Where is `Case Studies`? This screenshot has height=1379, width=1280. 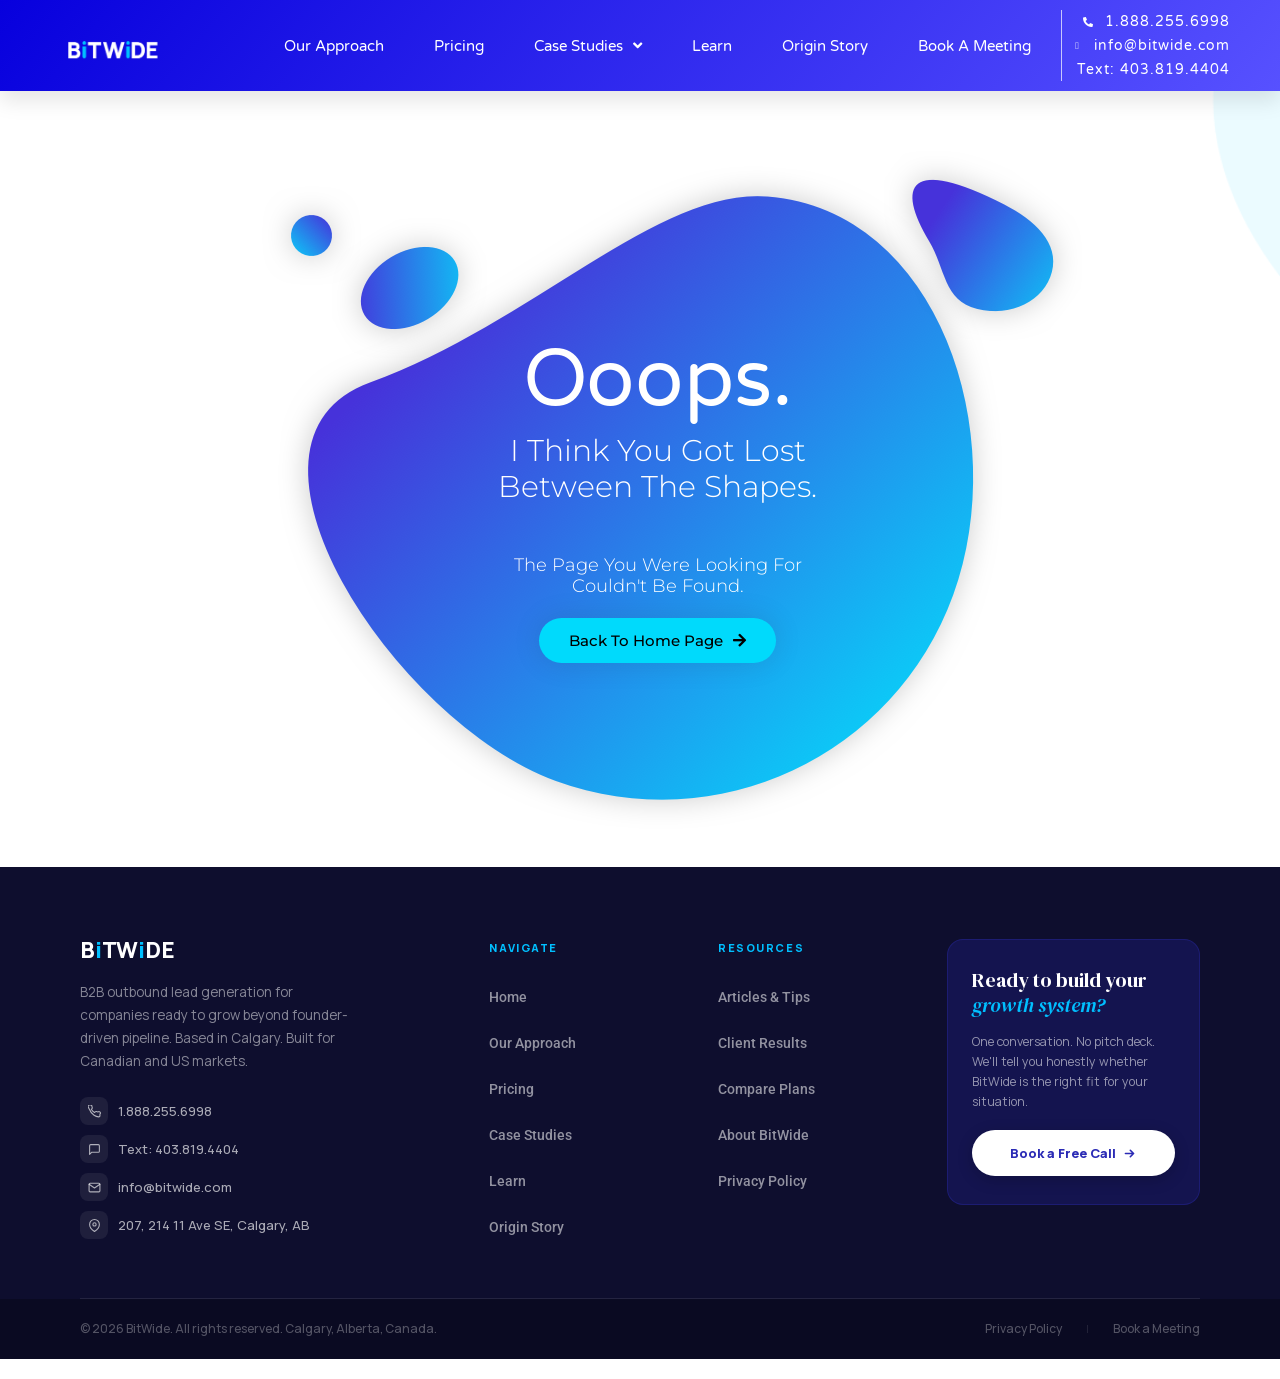 Case Studies is located at coordinates (588, 46).